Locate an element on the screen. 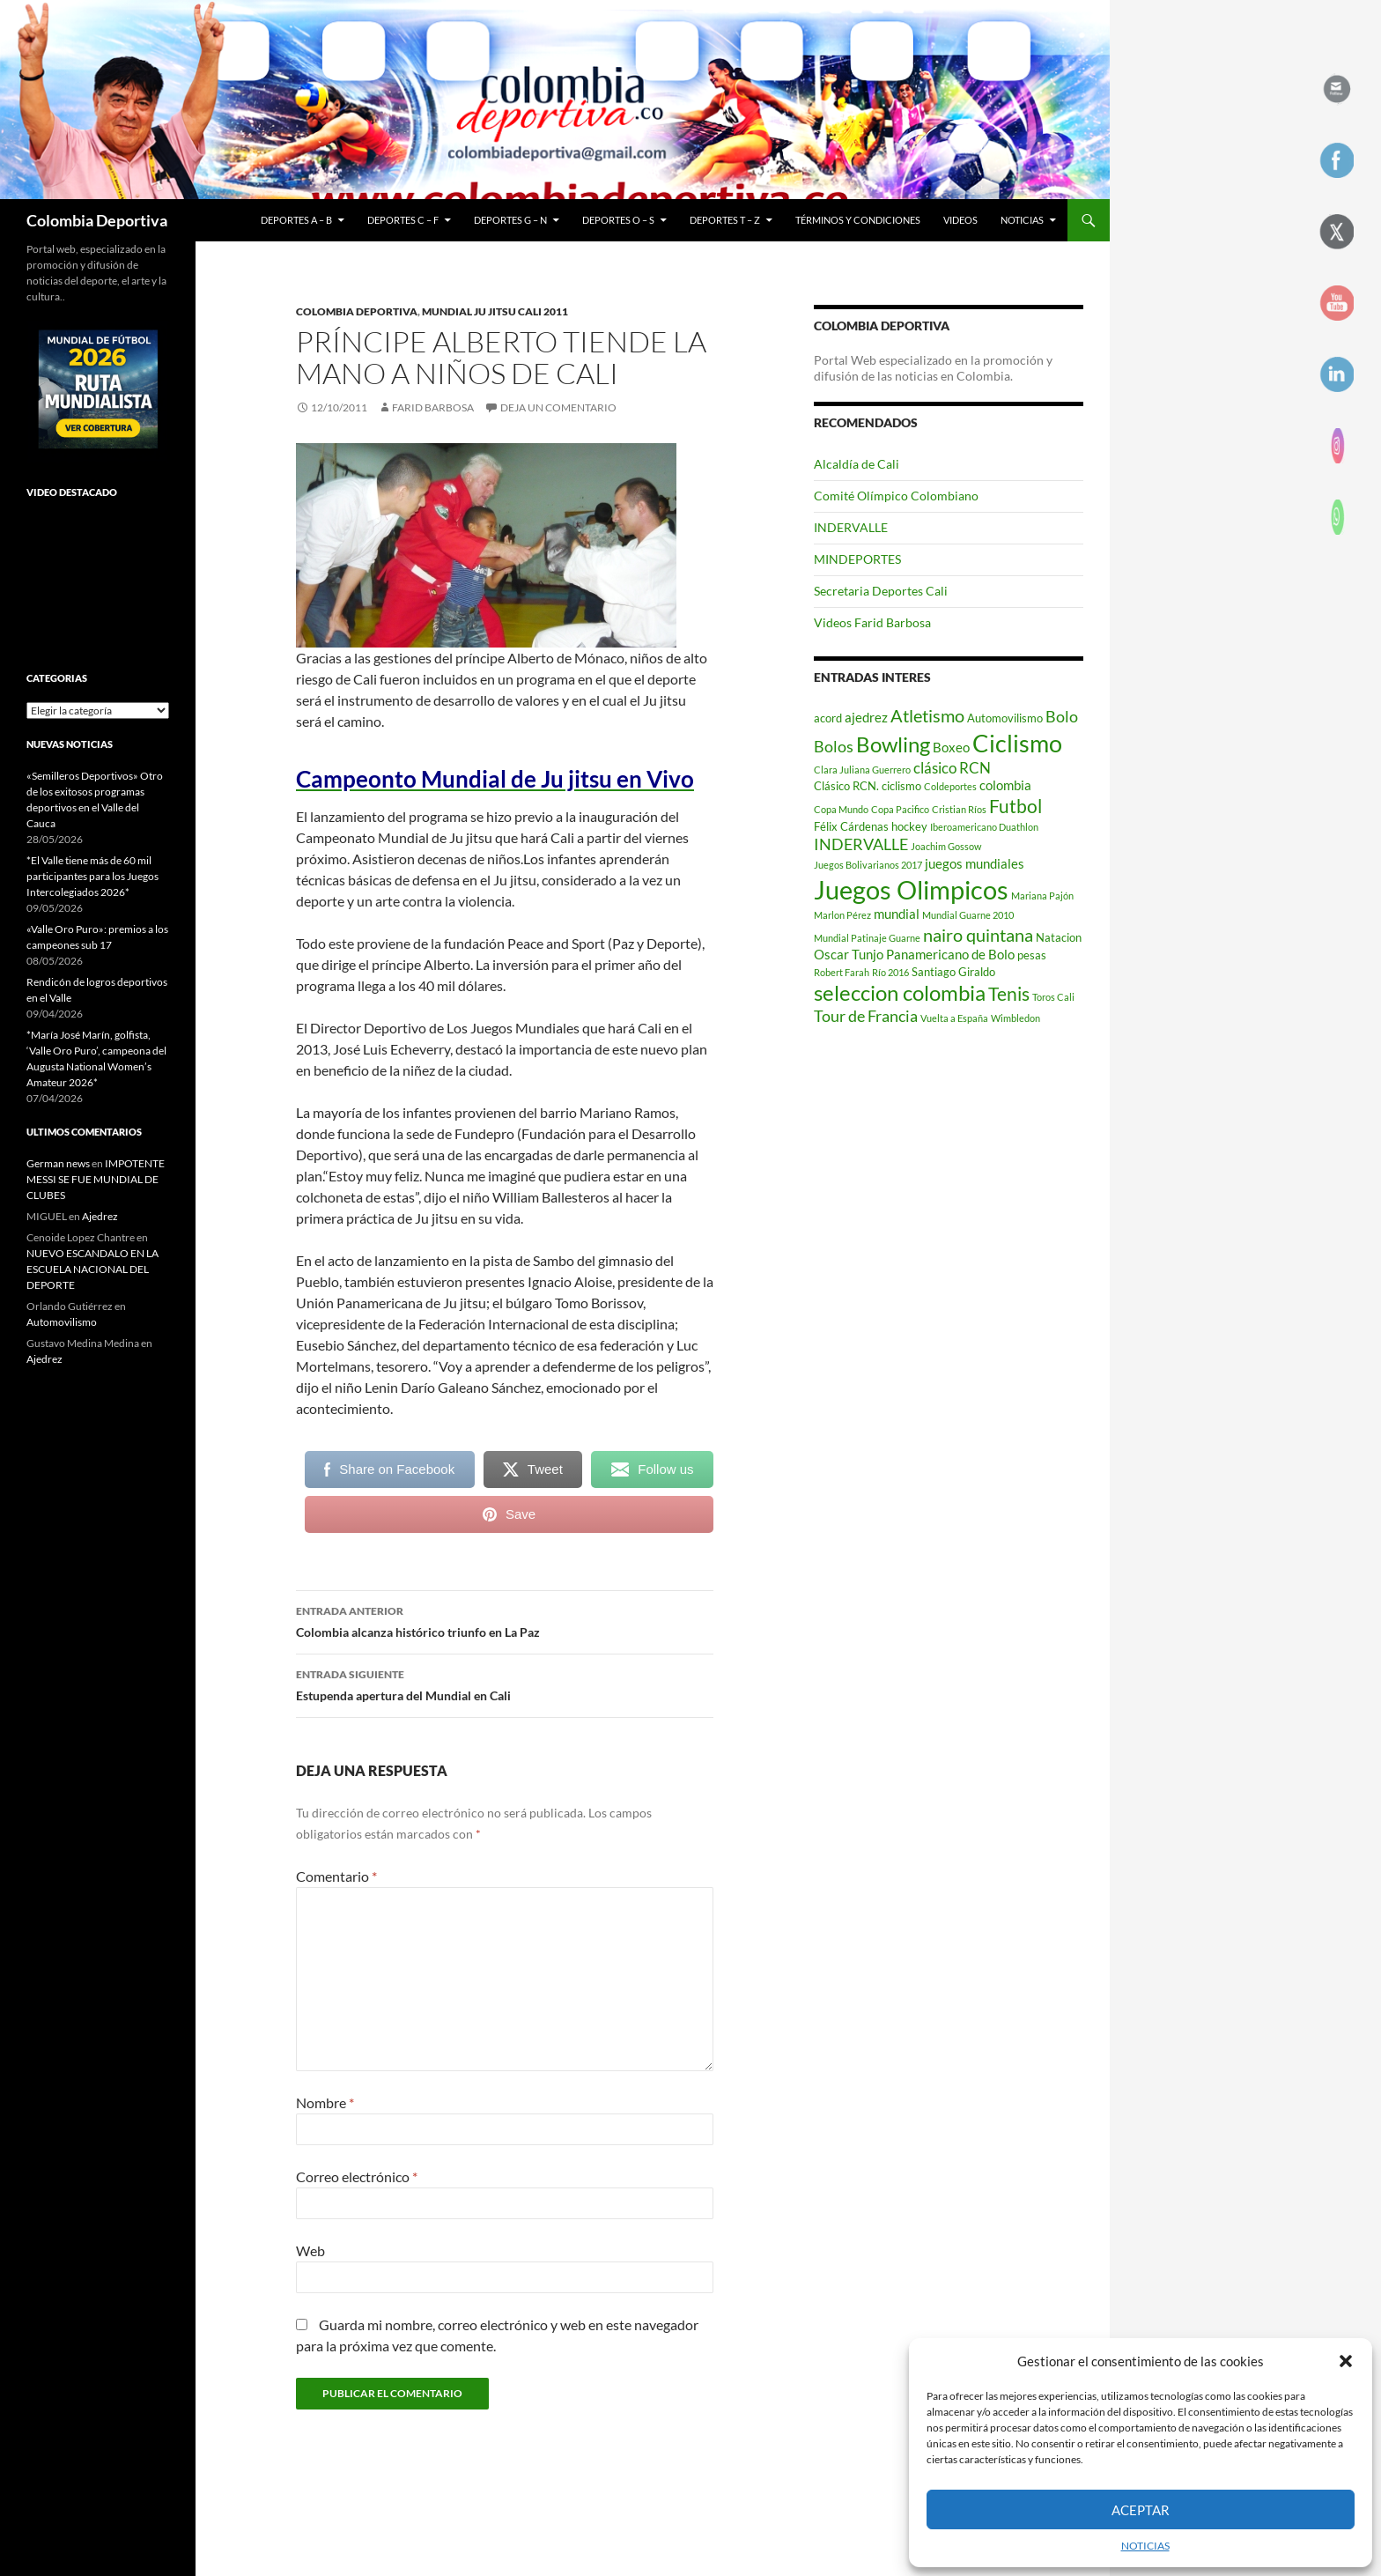 The image size is (1381, 2576). Río 2016 [Río 2016 (2 elementos)] is located at coordinates (890, 972).